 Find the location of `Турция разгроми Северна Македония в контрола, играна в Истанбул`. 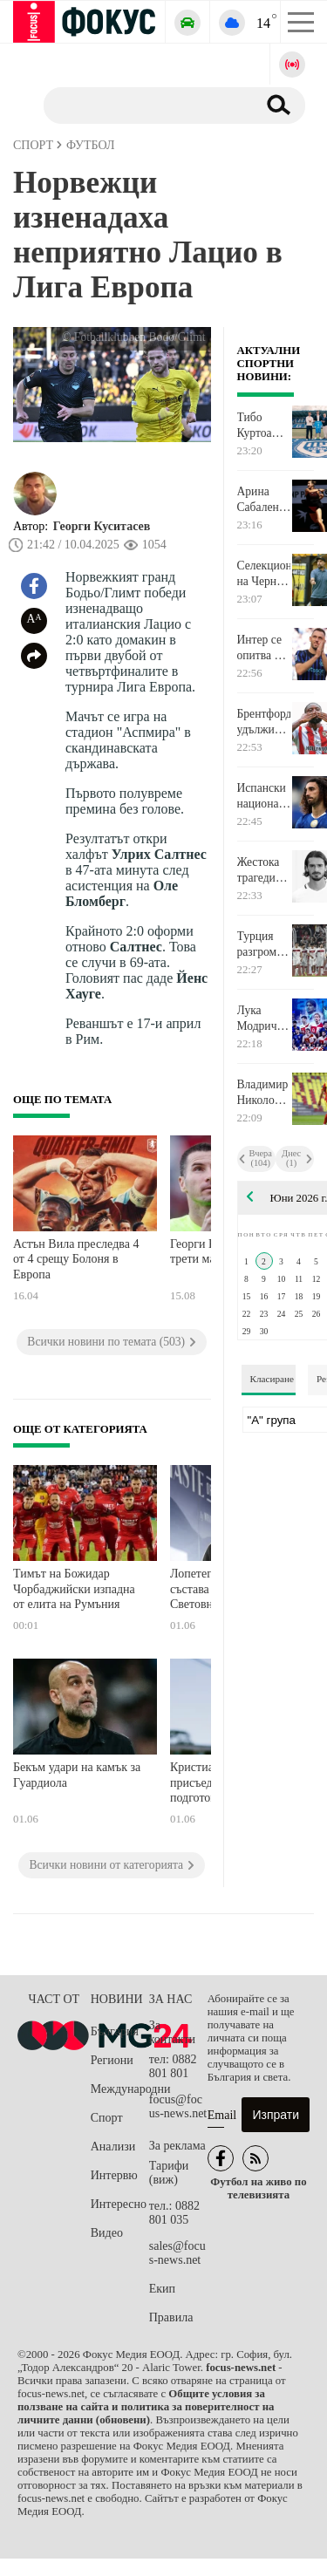

Турция разгроми Северна Македония в контрола, играна в Истанбул is located at coordinates (264, 944).